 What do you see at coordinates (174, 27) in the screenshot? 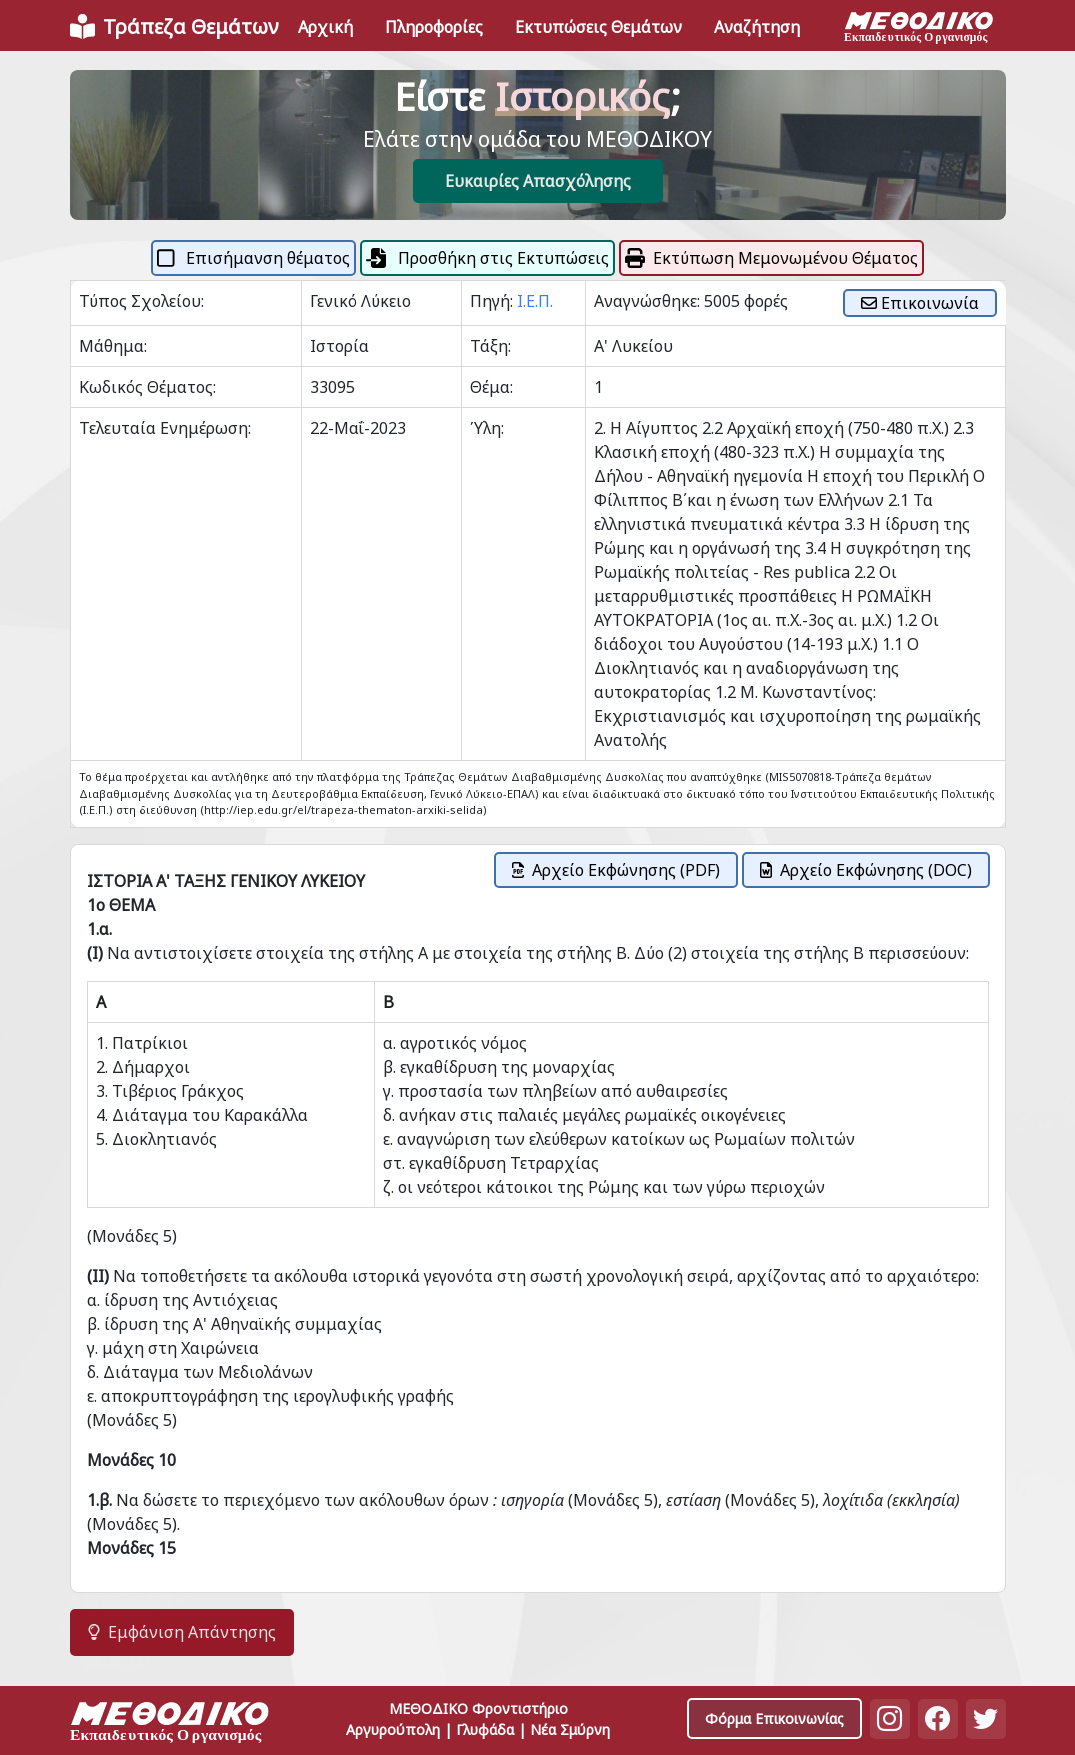
I see `[Front]` at bounding box center [174, 27].